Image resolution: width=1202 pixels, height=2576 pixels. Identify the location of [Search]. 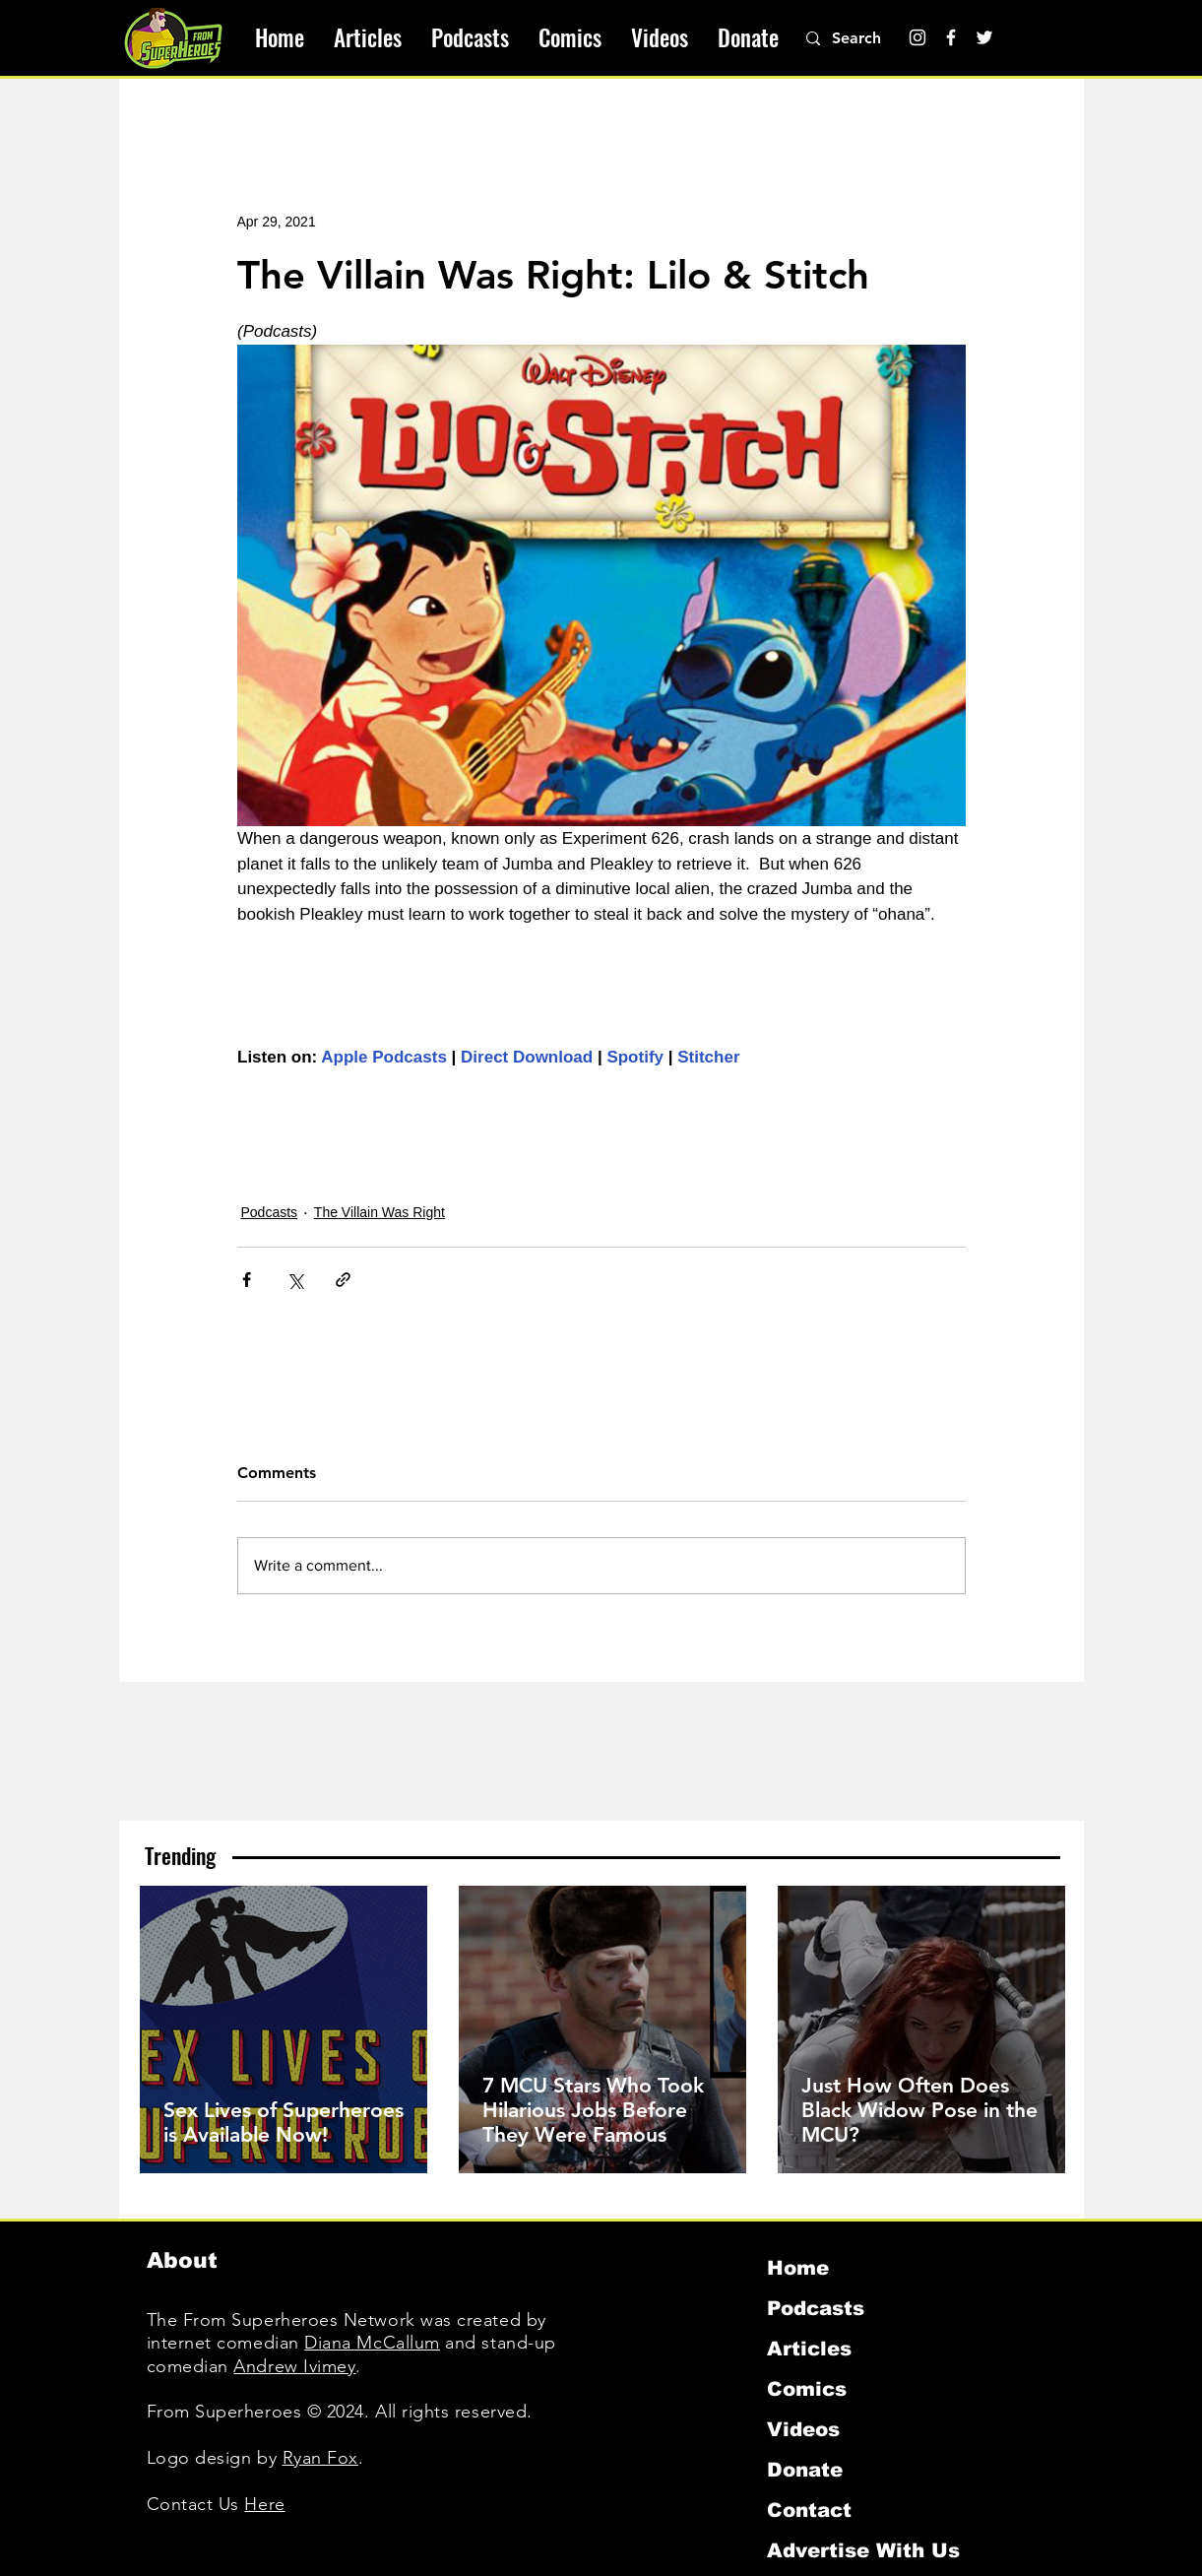
(867, 38).